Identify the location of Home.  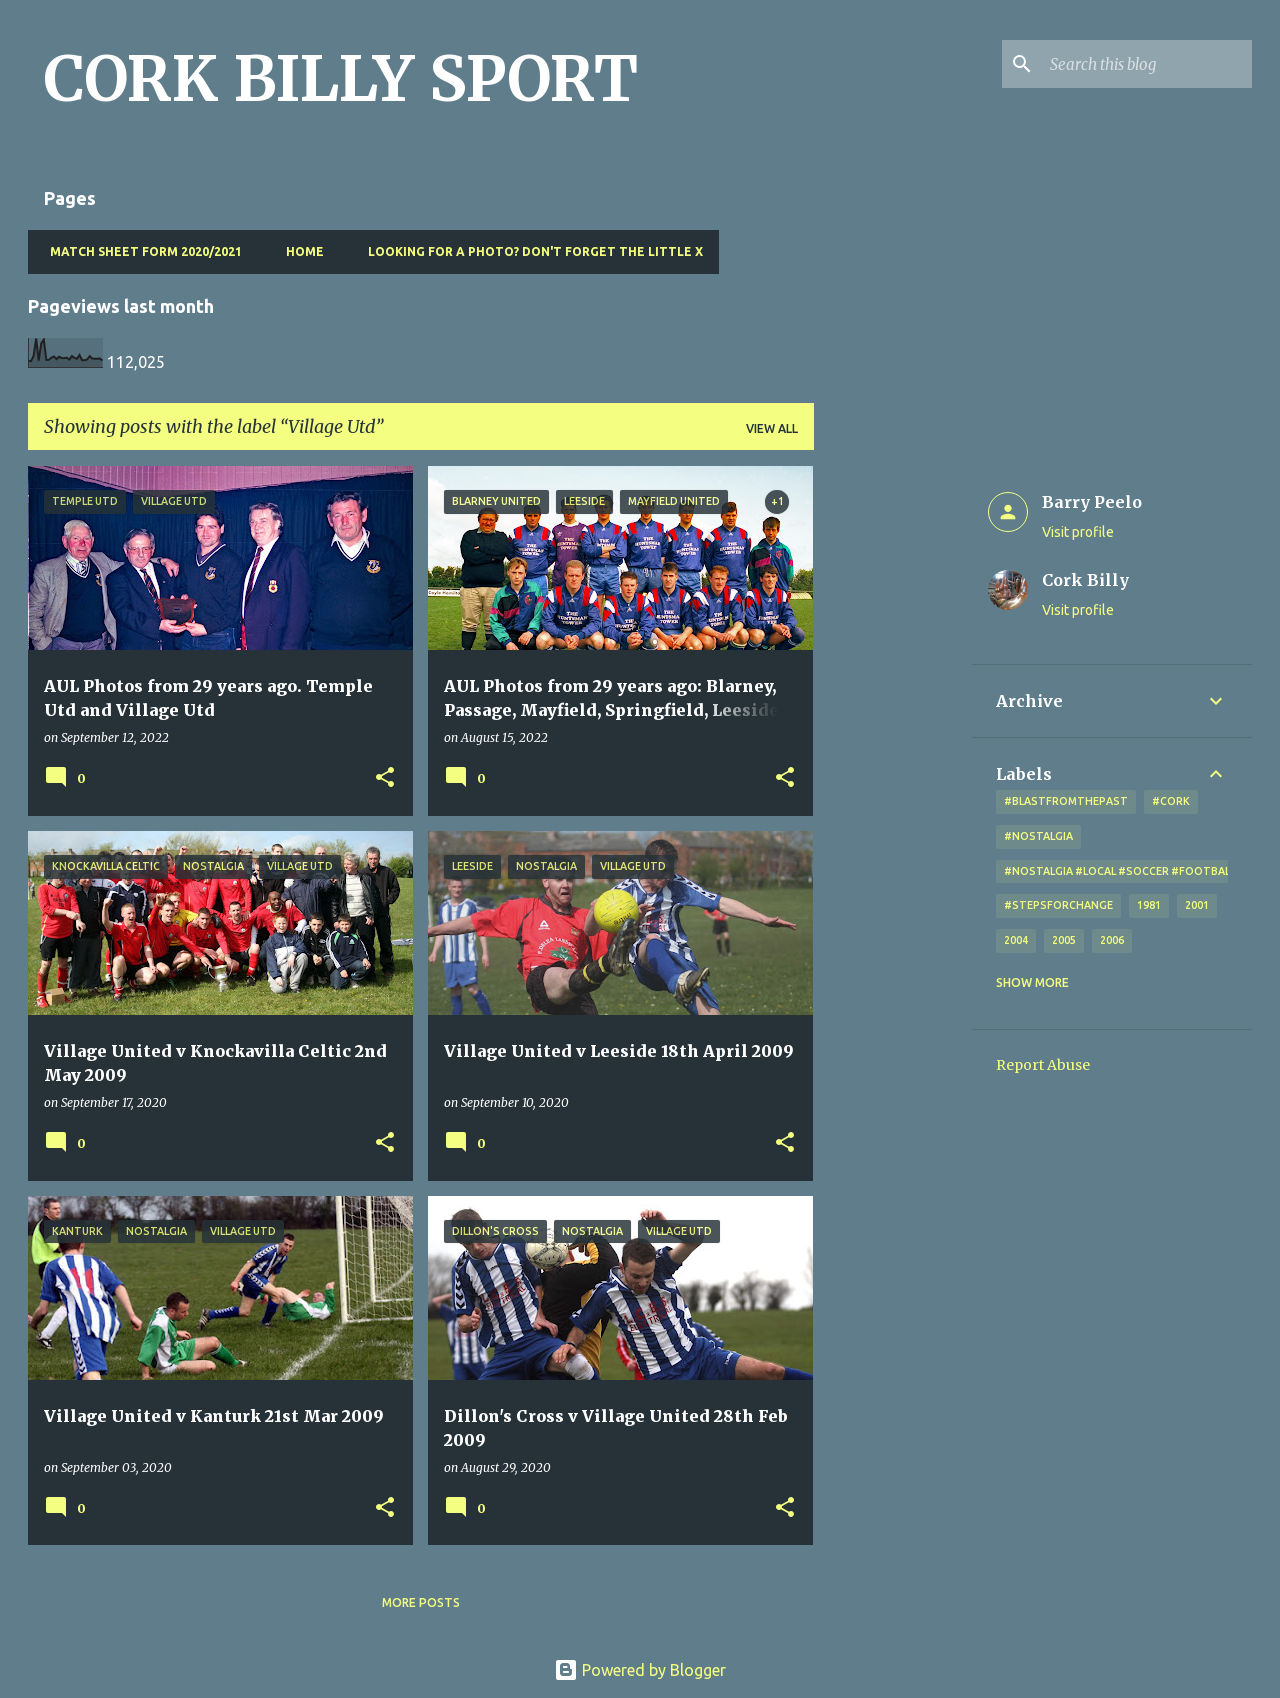
(299, 251).